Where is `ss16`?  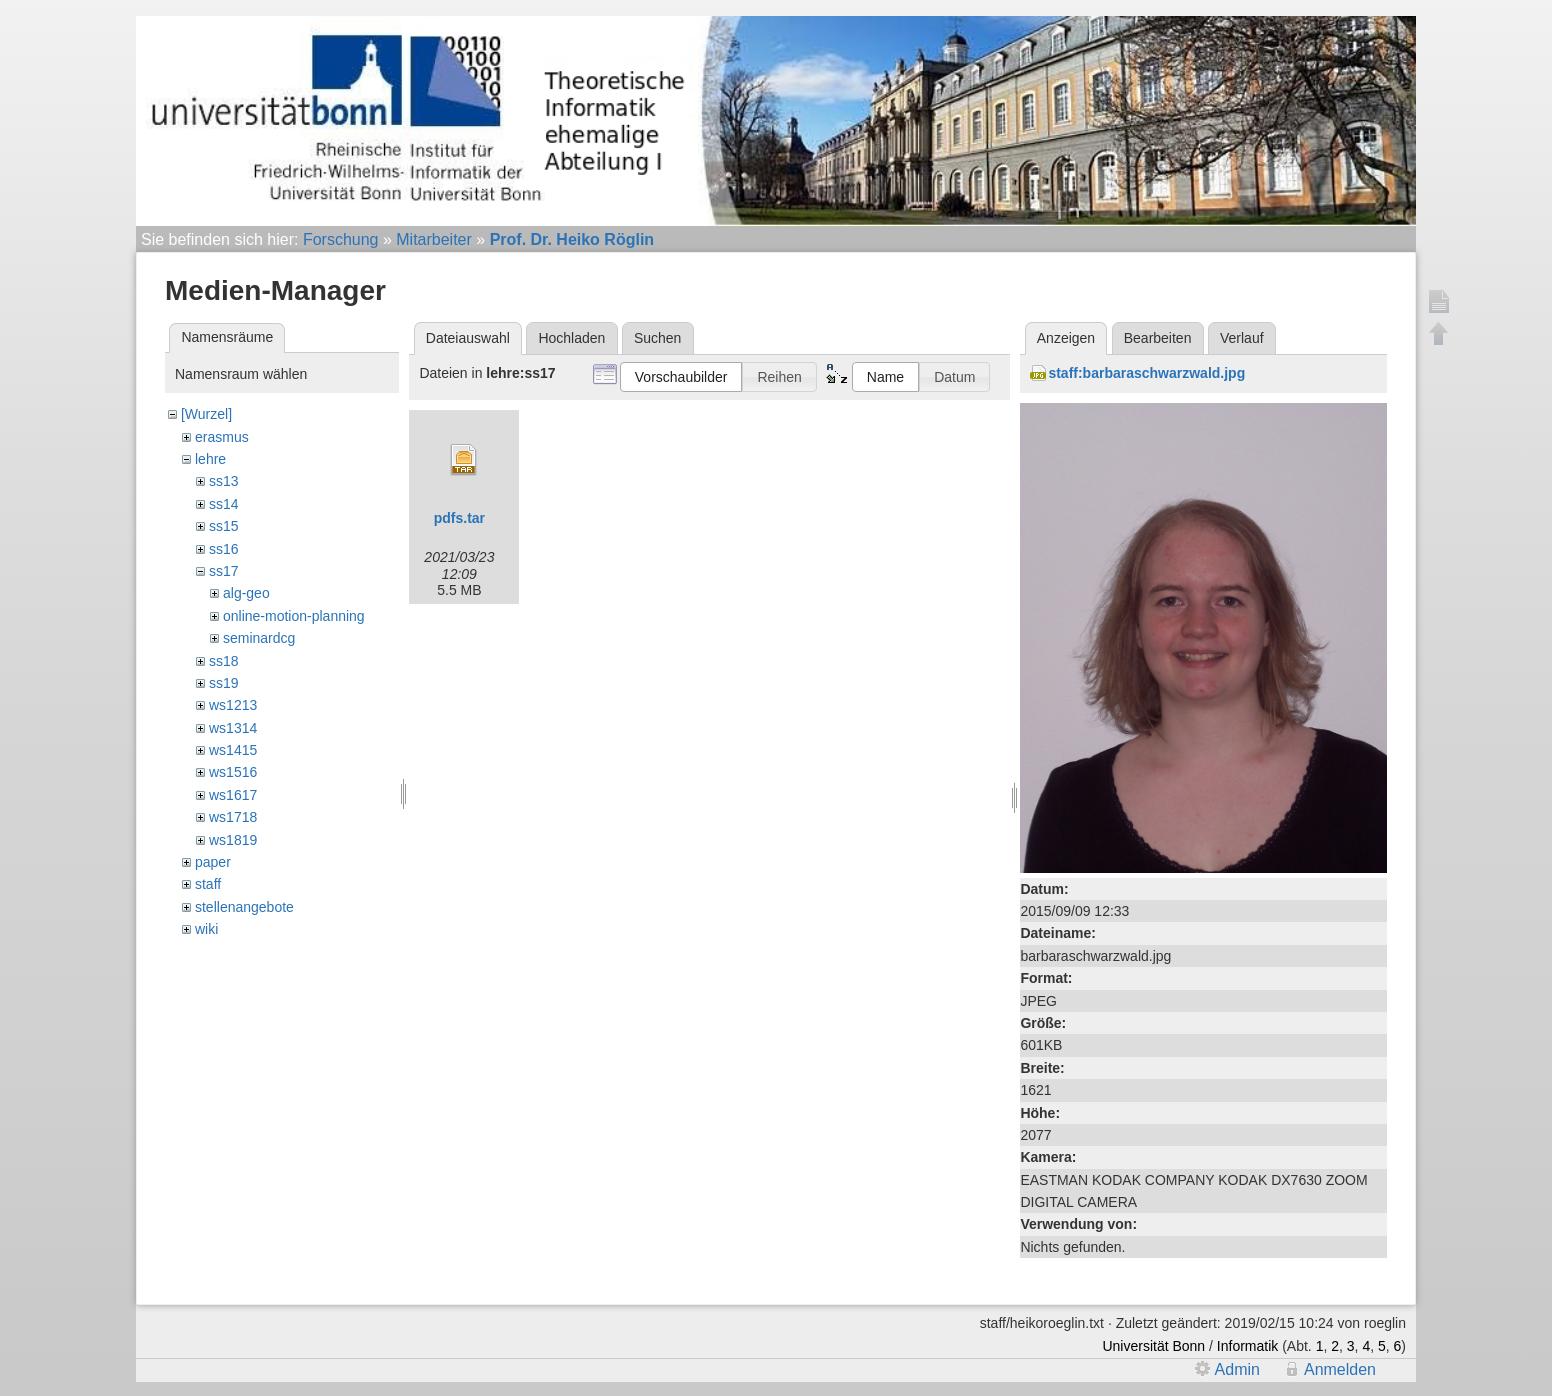
ss16 is located at coordinates (224, 549).